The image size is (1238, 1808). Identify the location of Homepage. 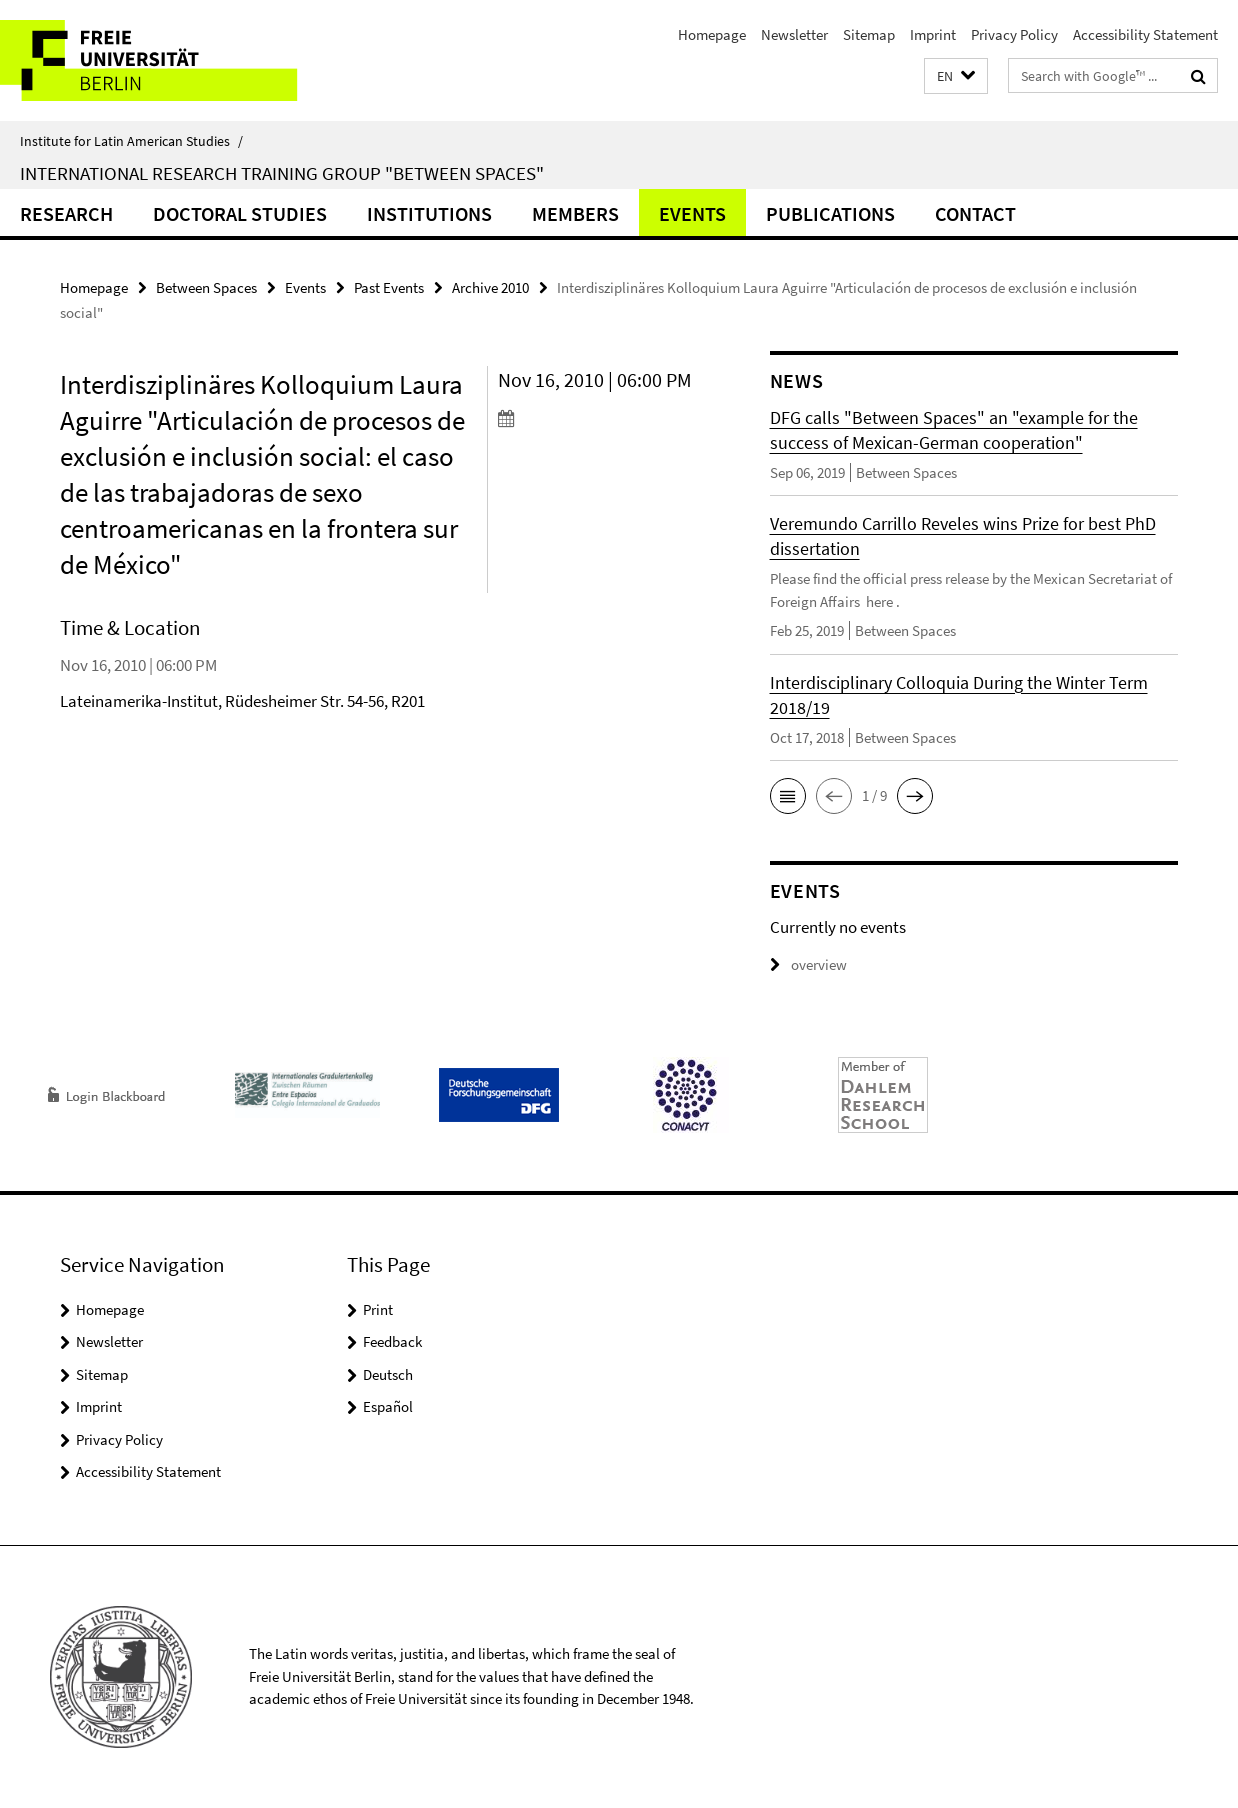
(712, 34).